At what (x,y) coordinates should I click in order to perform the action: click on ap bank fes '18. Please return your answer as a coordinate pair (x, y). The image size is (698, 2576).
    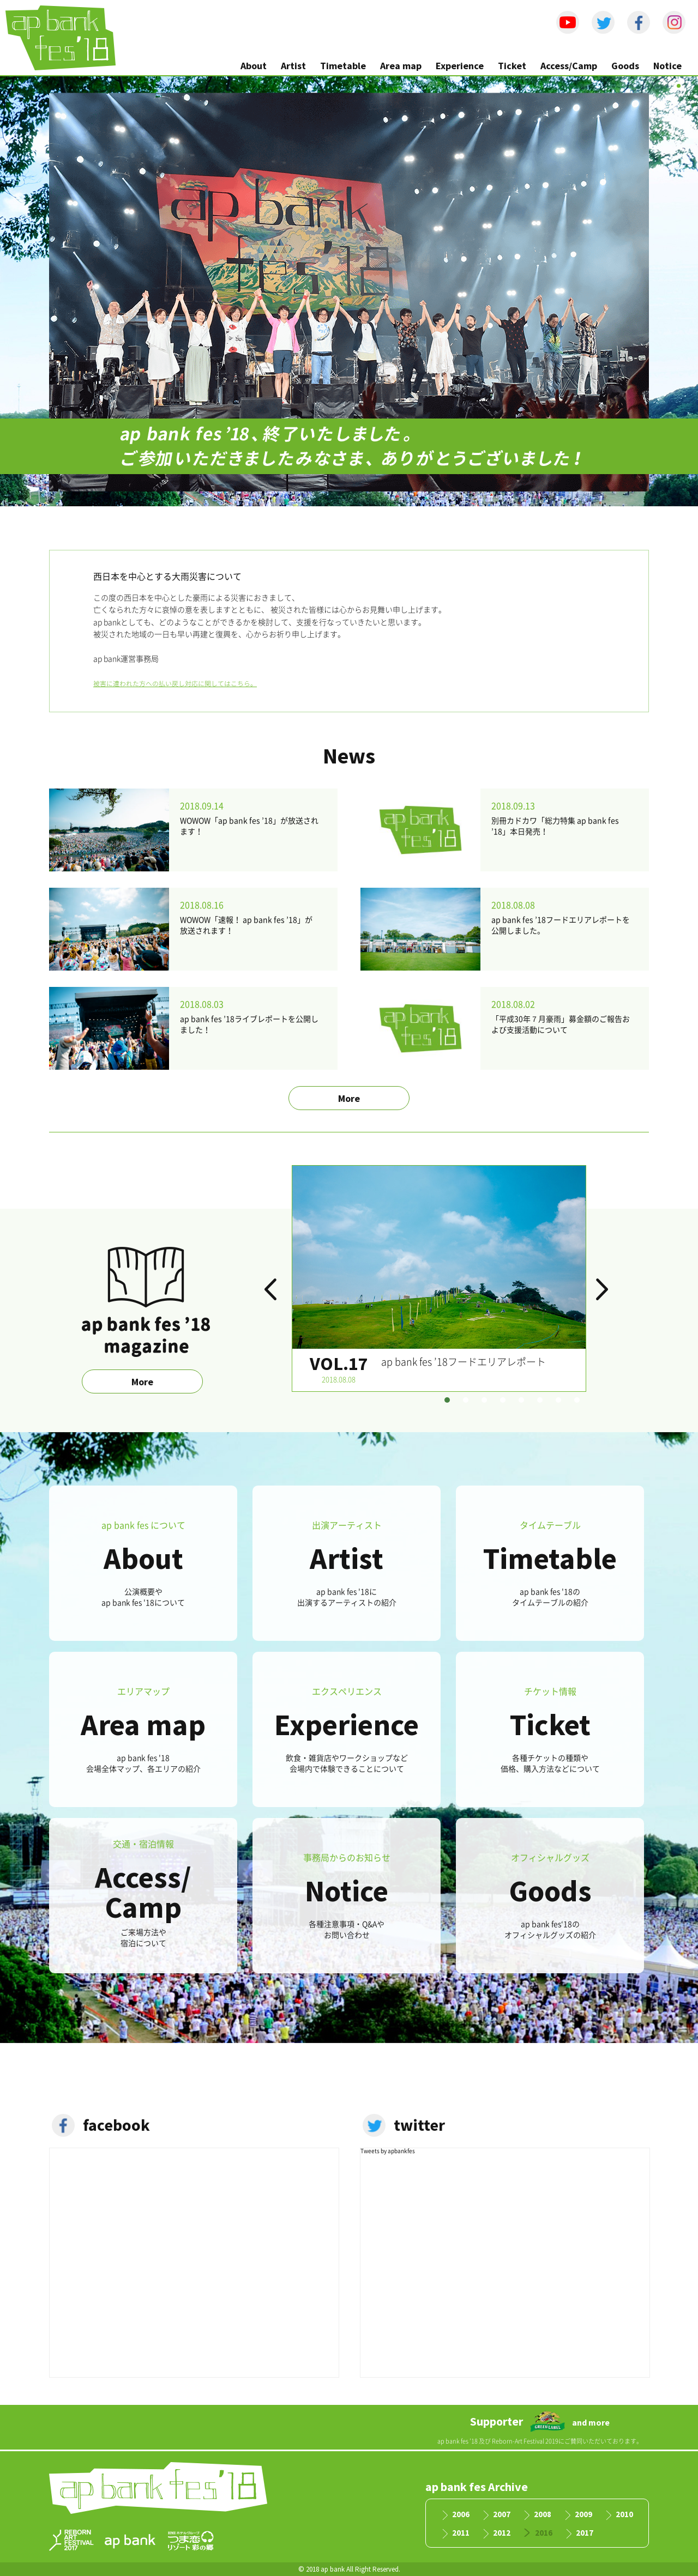
    Looking at the image, I should click on (60, 37).